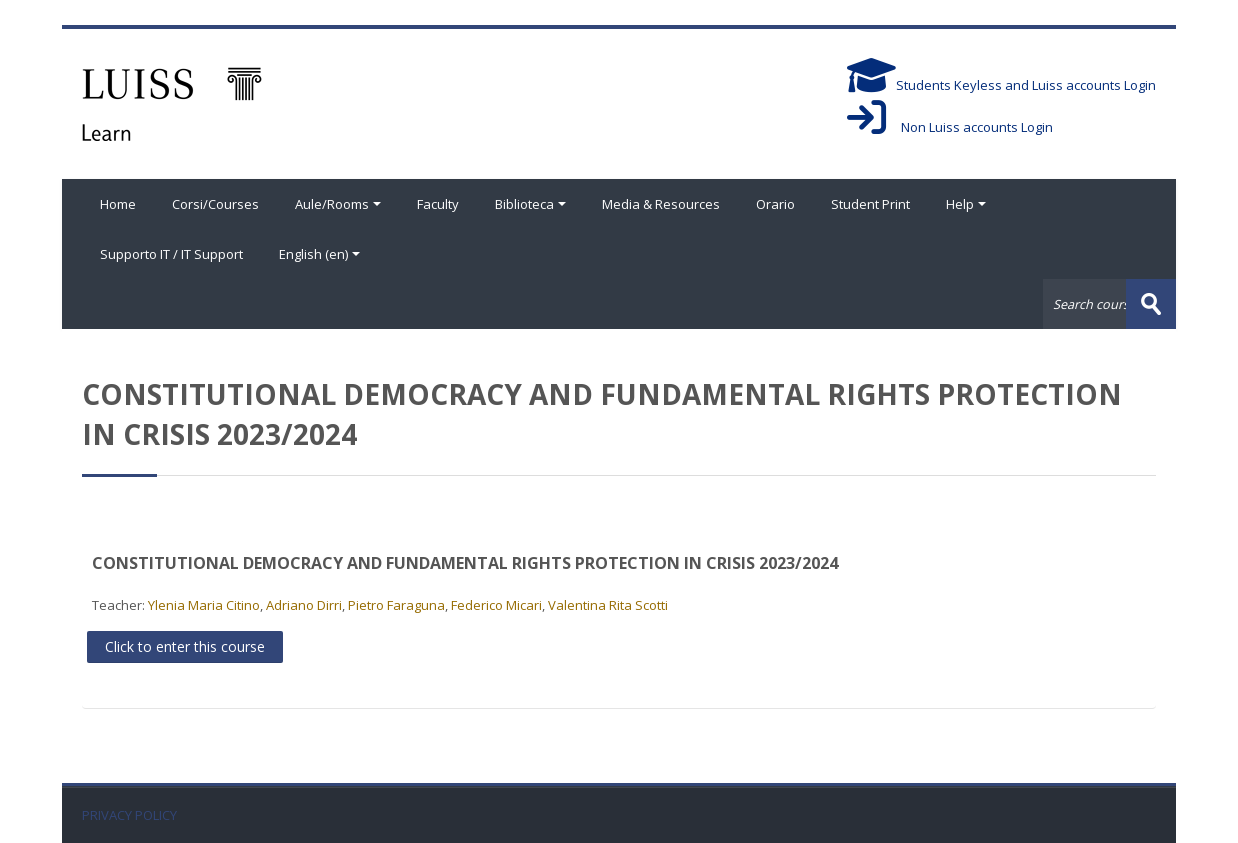 The image size is (1238, 843). What do you see at coordinates (870, 204) in the screenshot?
I see `Student Print` at bounding box center [870, 204].